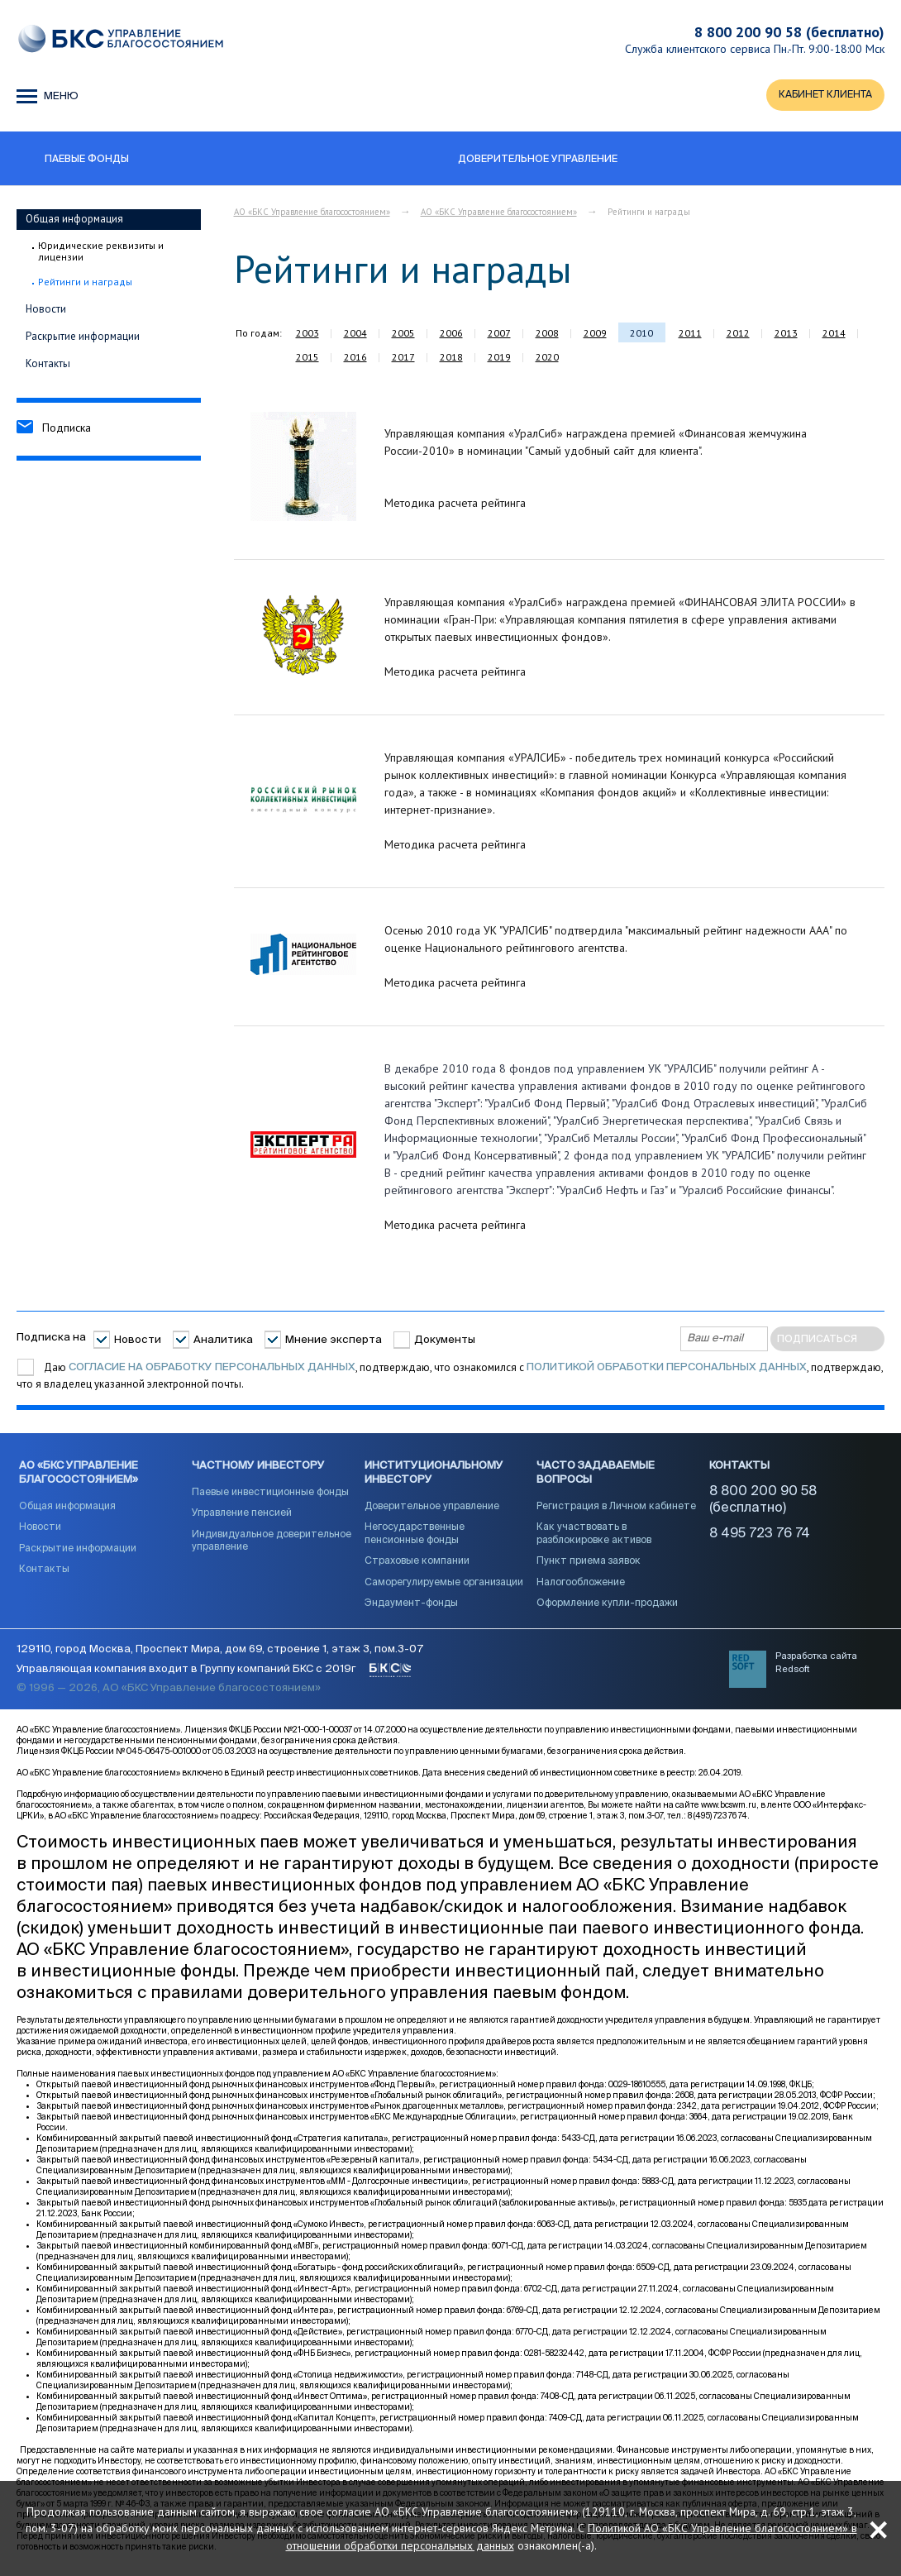 Image resolution: width=901 pixels, height=2576 pixels. I want to click on Аналитика, so click(223, 1341).